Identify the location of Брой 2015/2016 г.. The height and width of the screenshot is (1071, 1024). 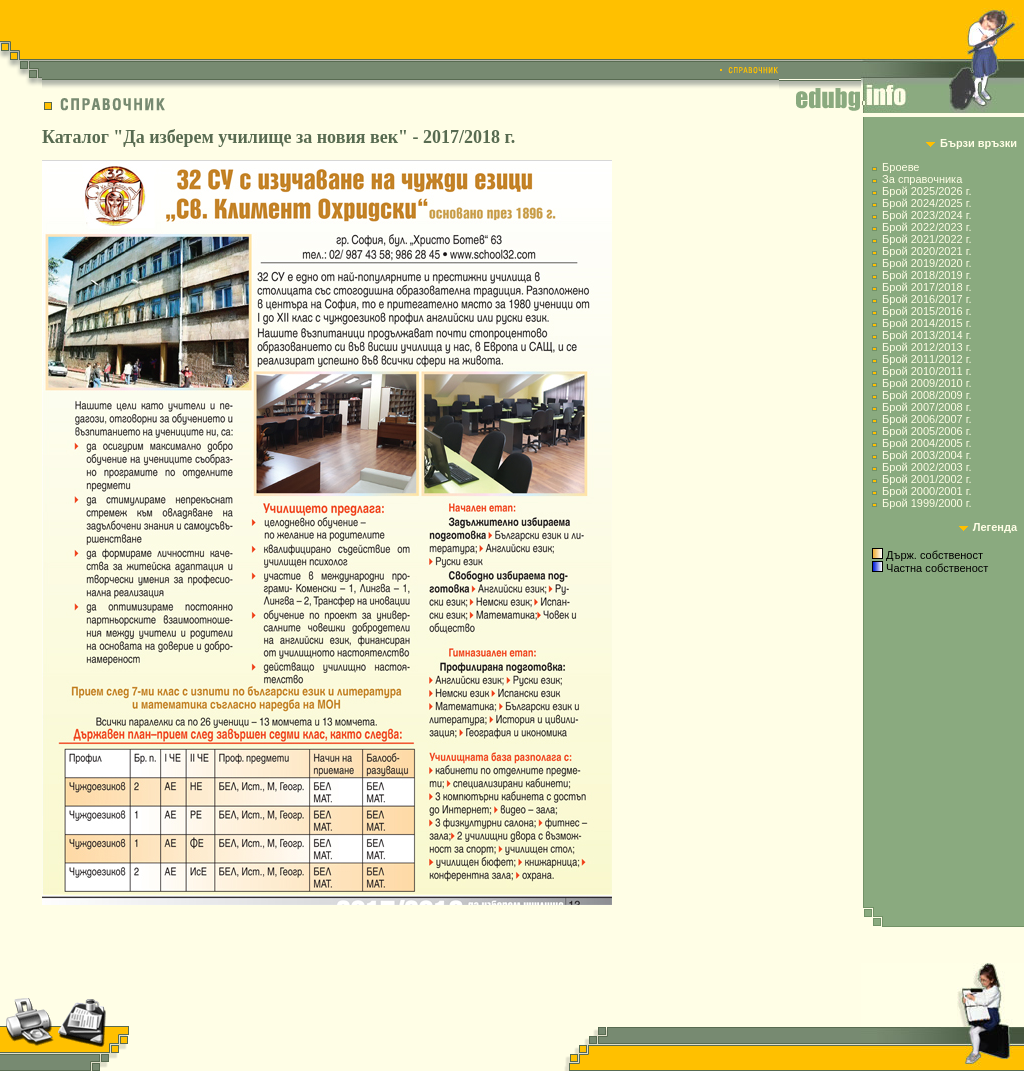
(926, 311).